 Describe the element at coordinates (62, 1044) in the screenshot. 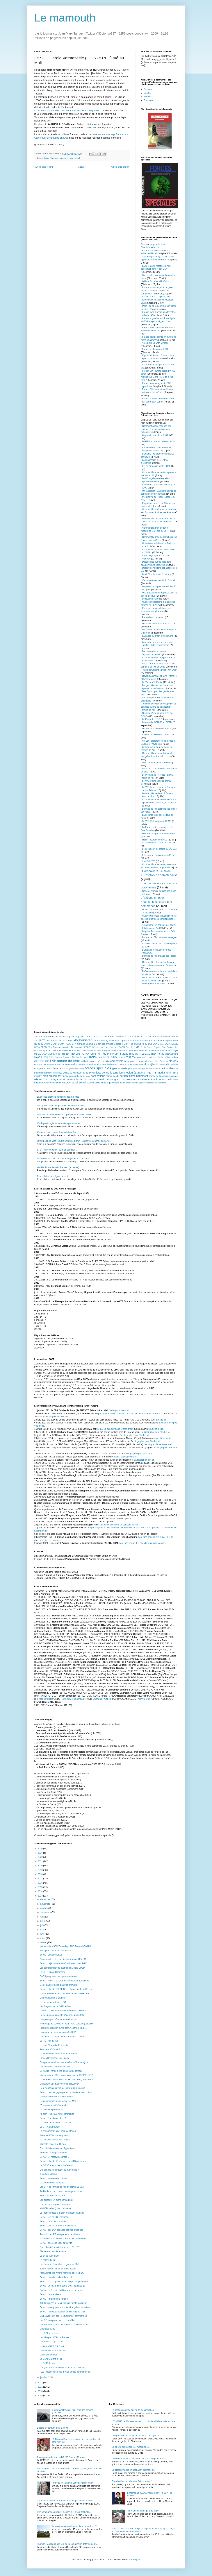

I see `CEMAT` at that location.